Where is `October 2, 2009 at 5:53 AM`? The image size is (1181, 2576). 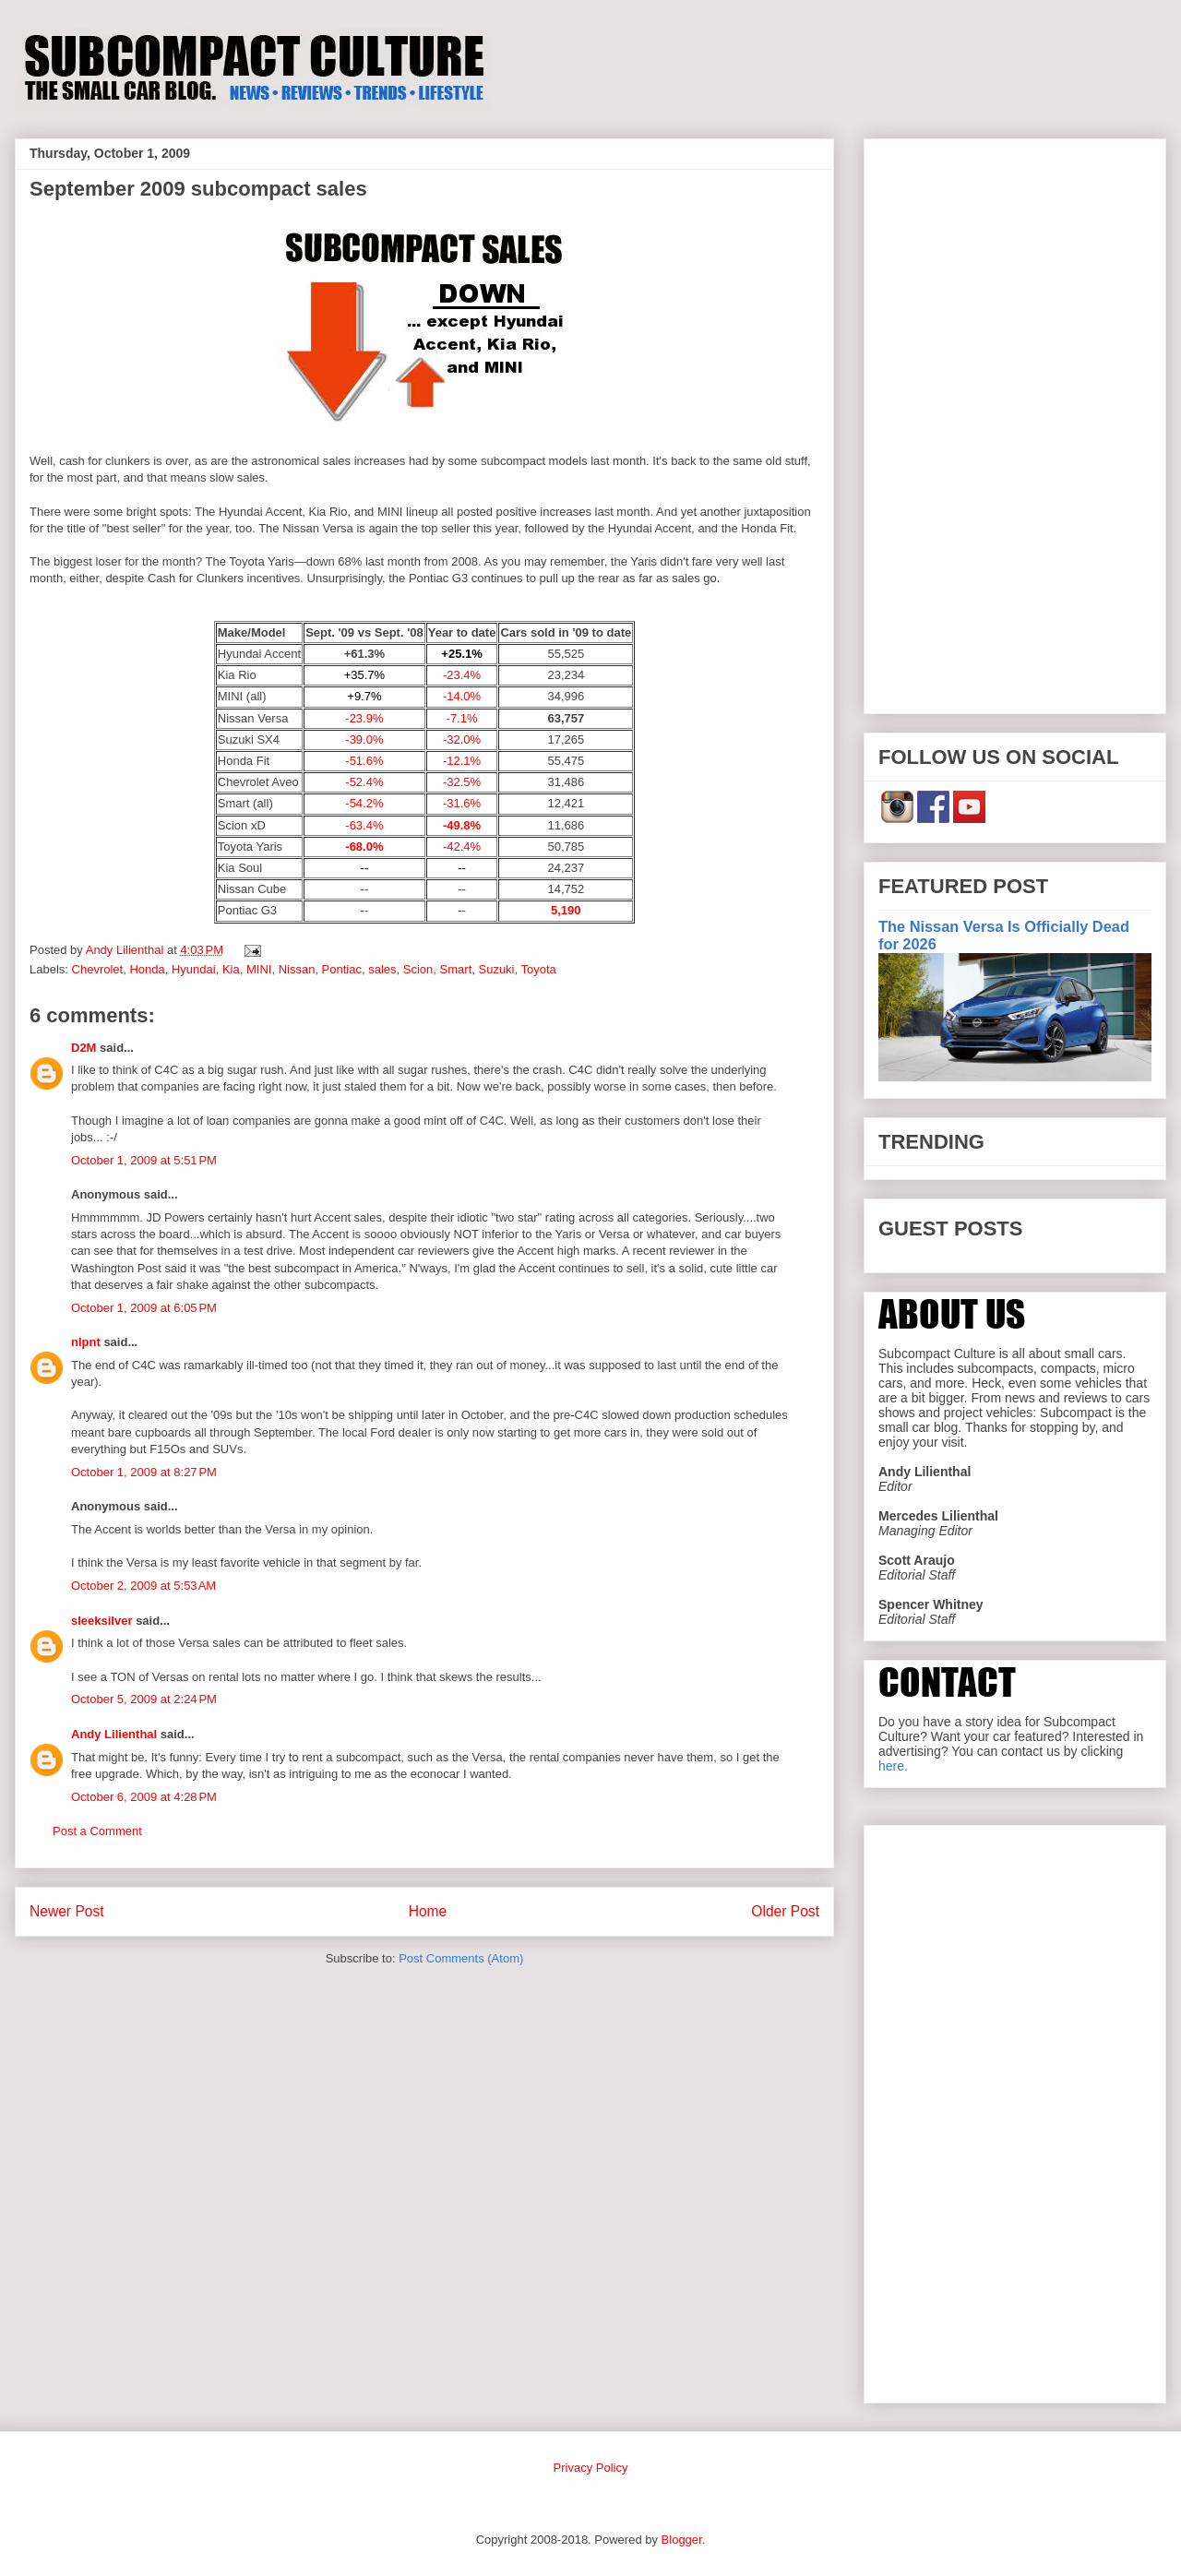
October 2, 2009 at 5:53 AM is located at coordinates (143, 1585).